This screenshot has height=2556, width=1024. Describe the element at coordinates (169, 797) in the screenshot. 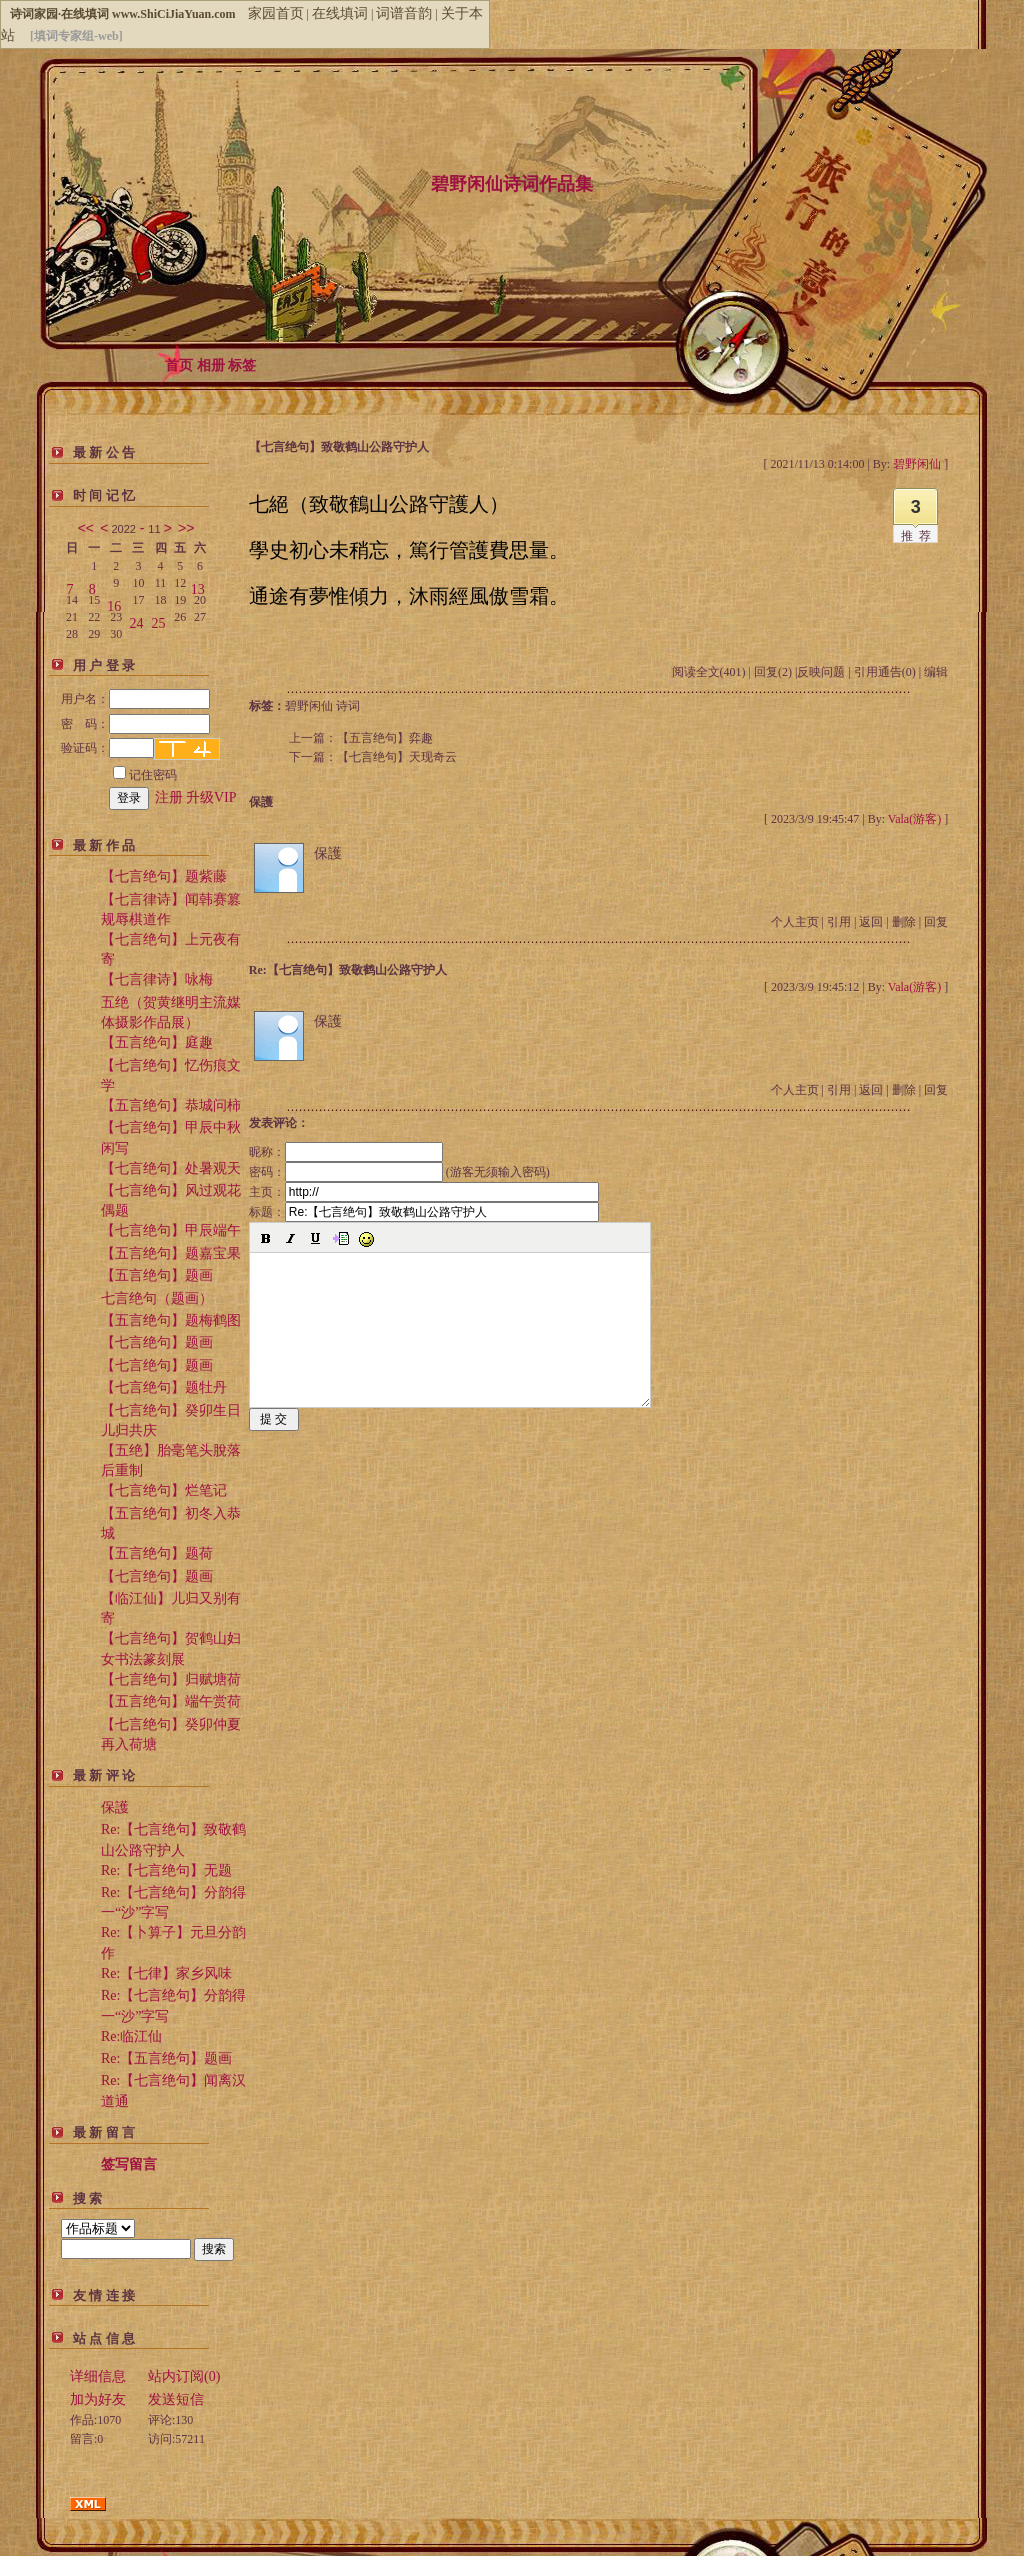

I see `注册` at that location.